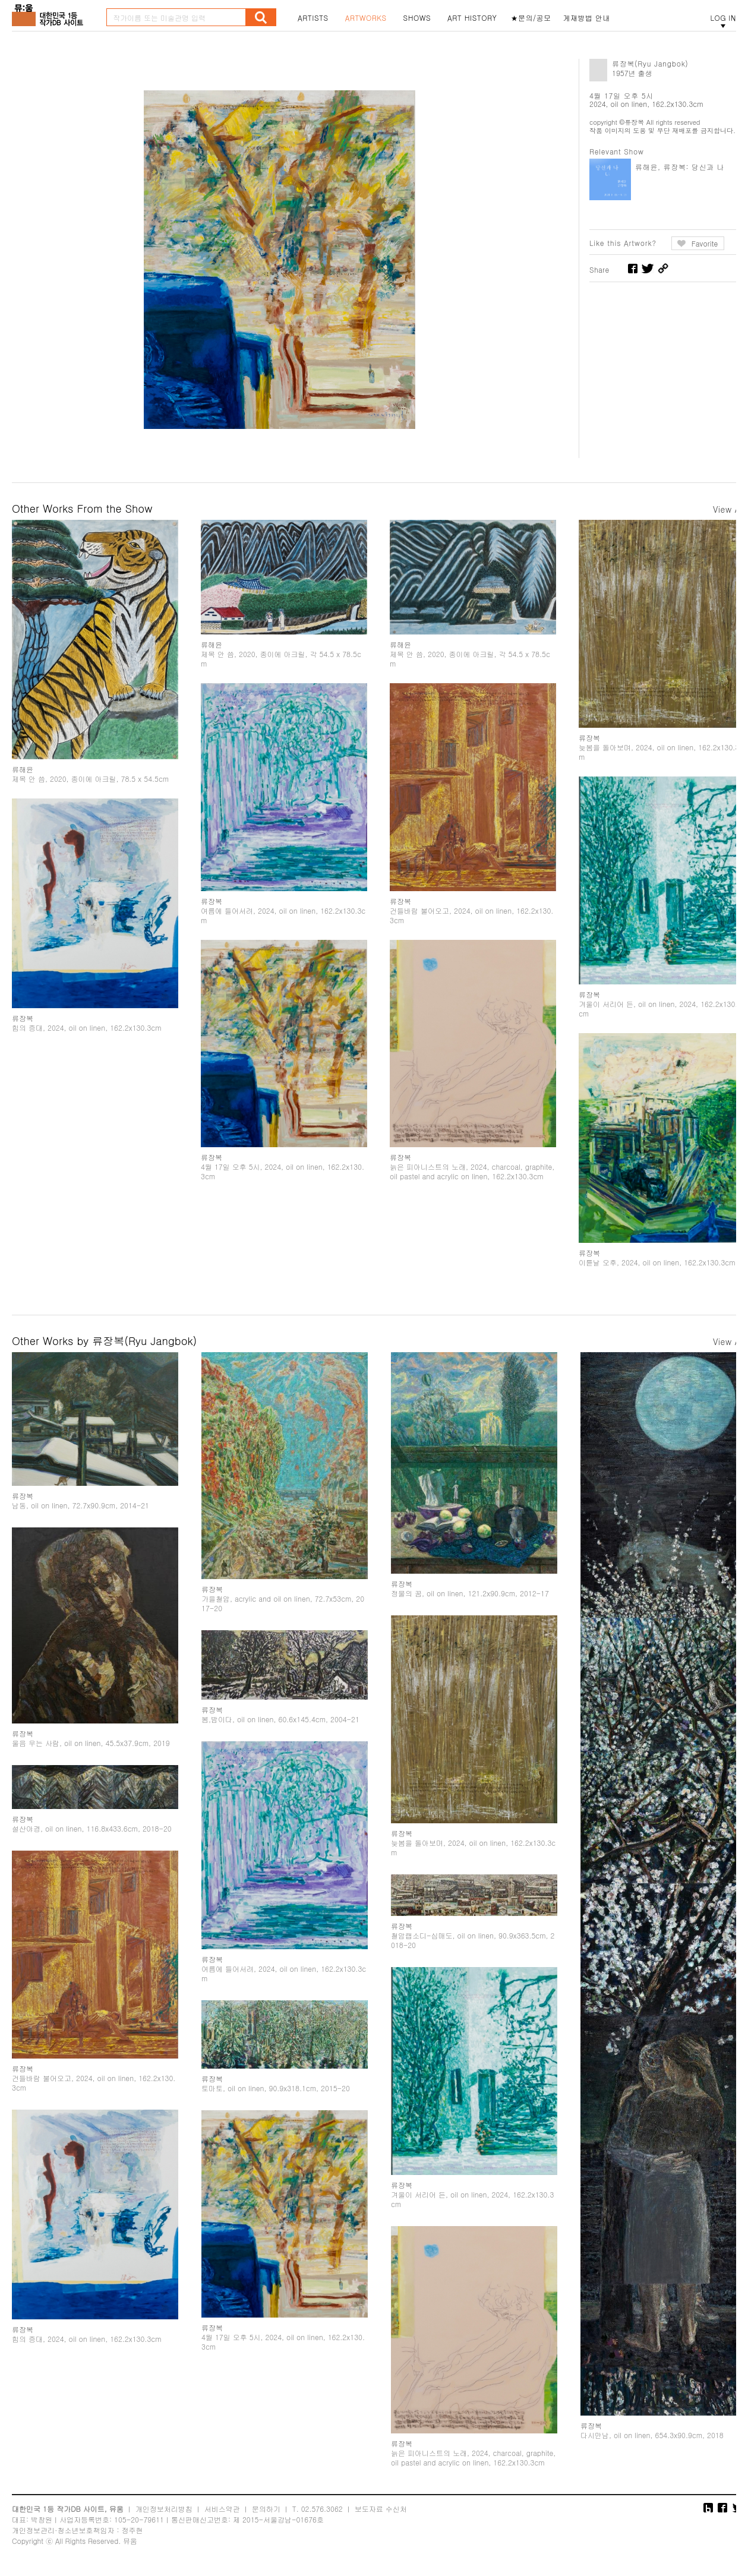 The width and height of the screenshot is (748, 2576). Describe the element at coordinates (366, 17) in the screenshot. I see `ARTWORKS` at that location.